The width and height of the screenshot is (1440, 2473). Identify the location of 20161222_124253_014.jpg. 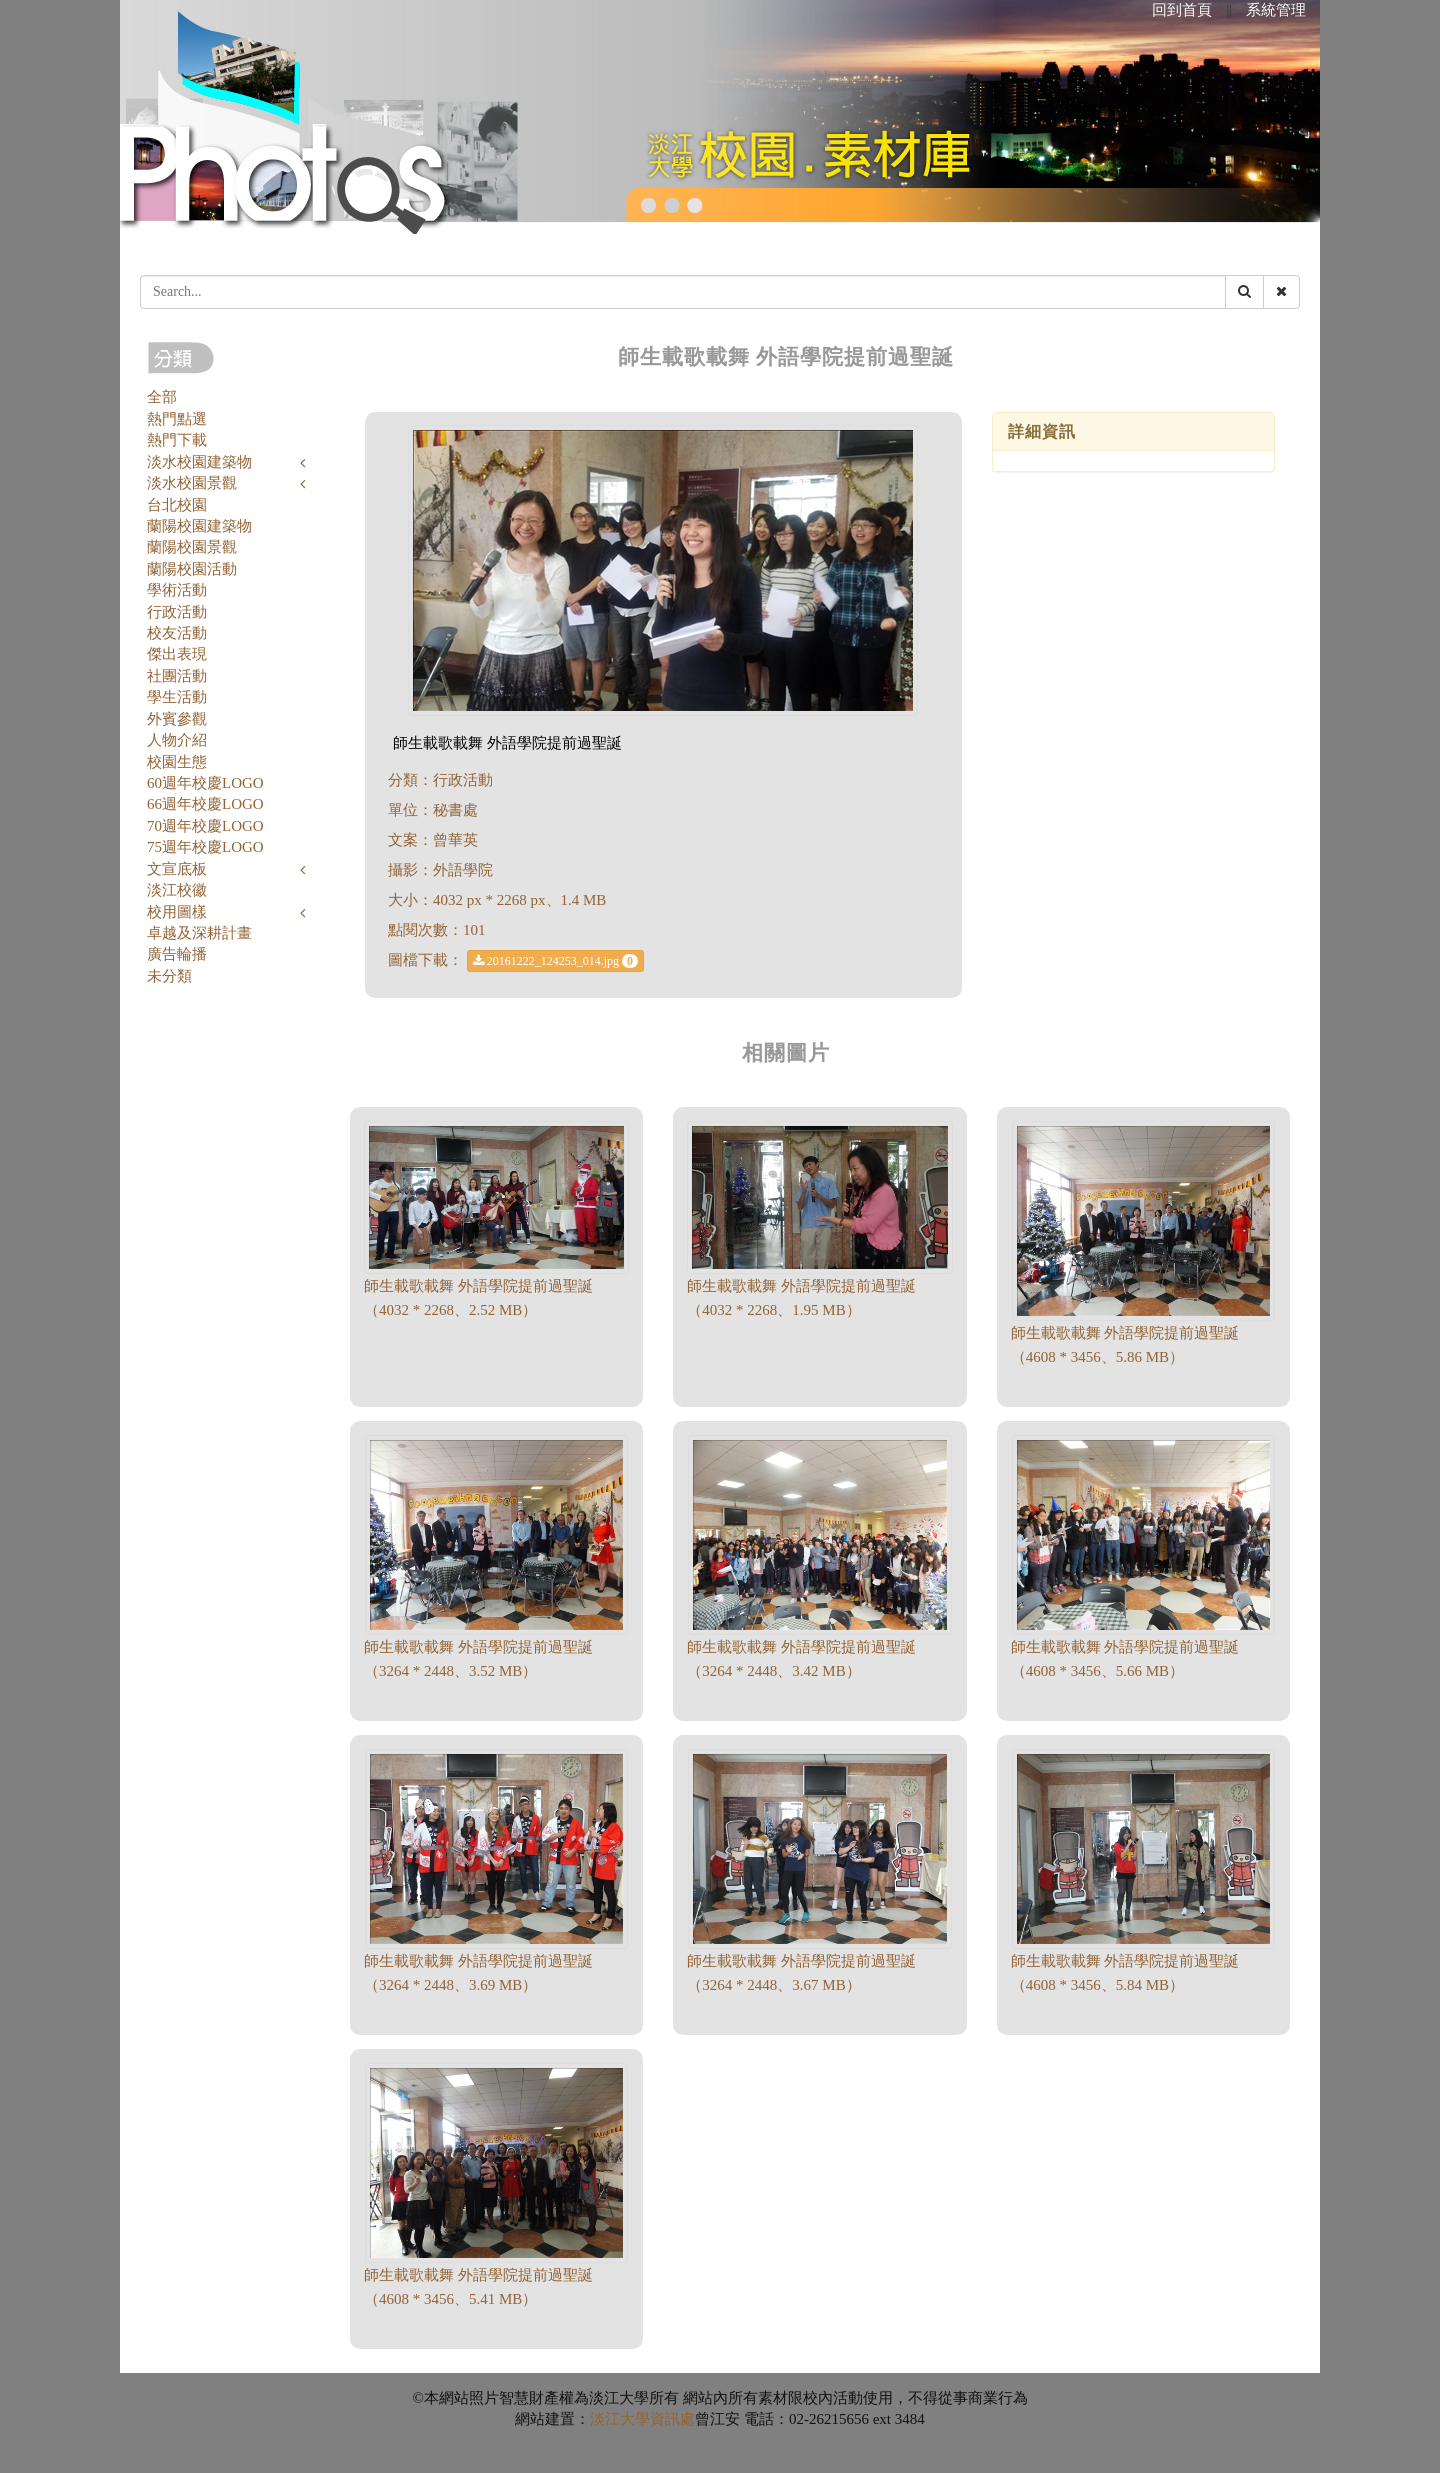
(555, 961).